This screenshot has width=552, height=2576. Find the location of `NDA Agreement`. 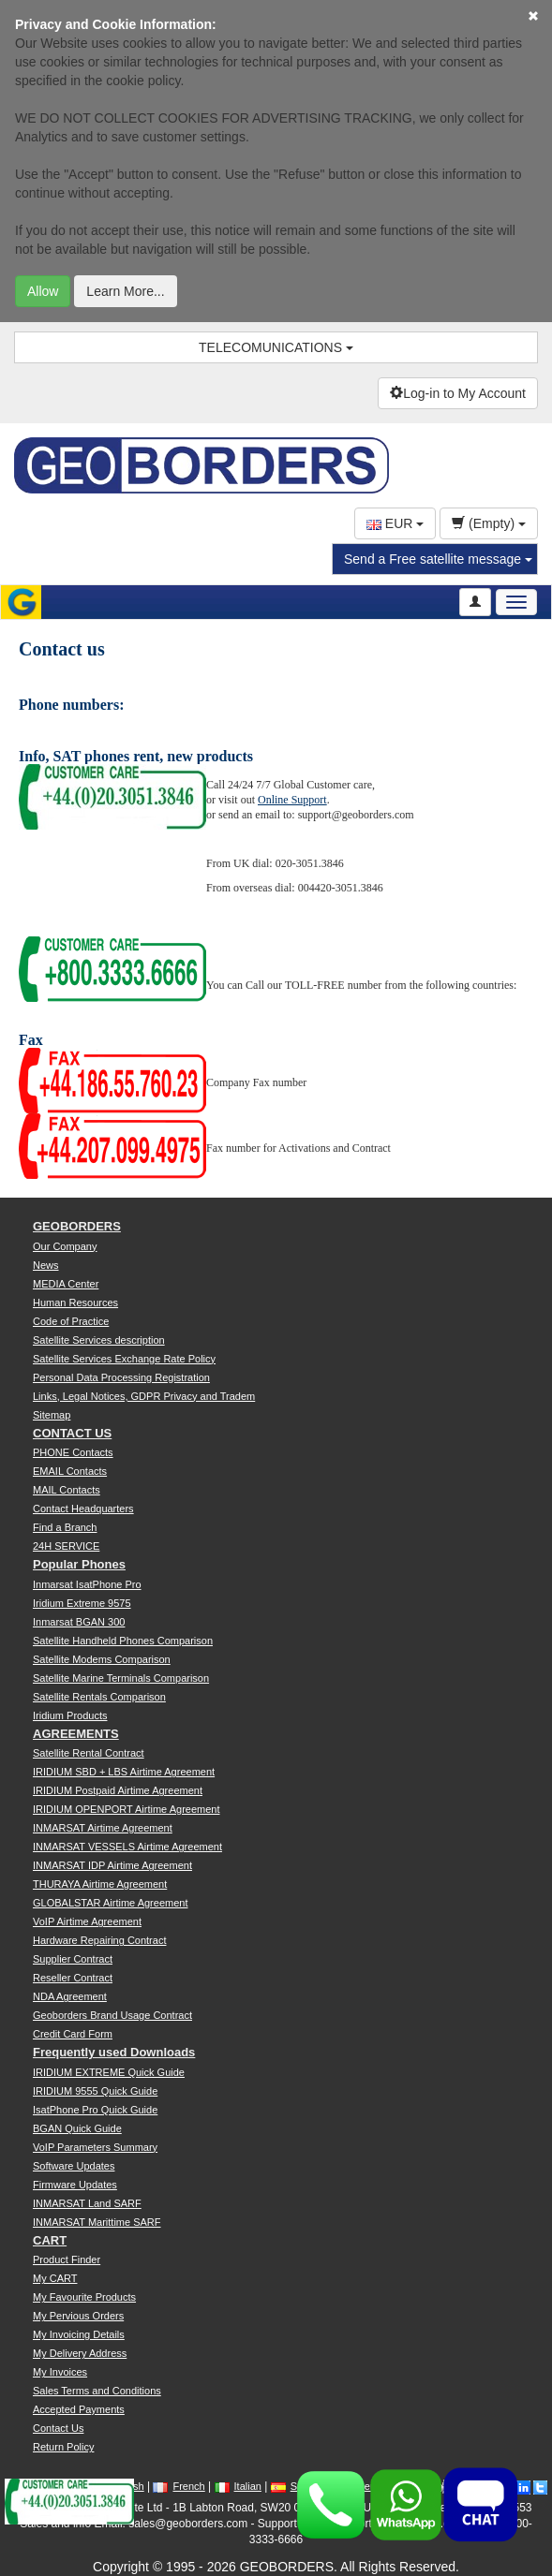

NDA Agreement is located at coordinates (70, 1996).